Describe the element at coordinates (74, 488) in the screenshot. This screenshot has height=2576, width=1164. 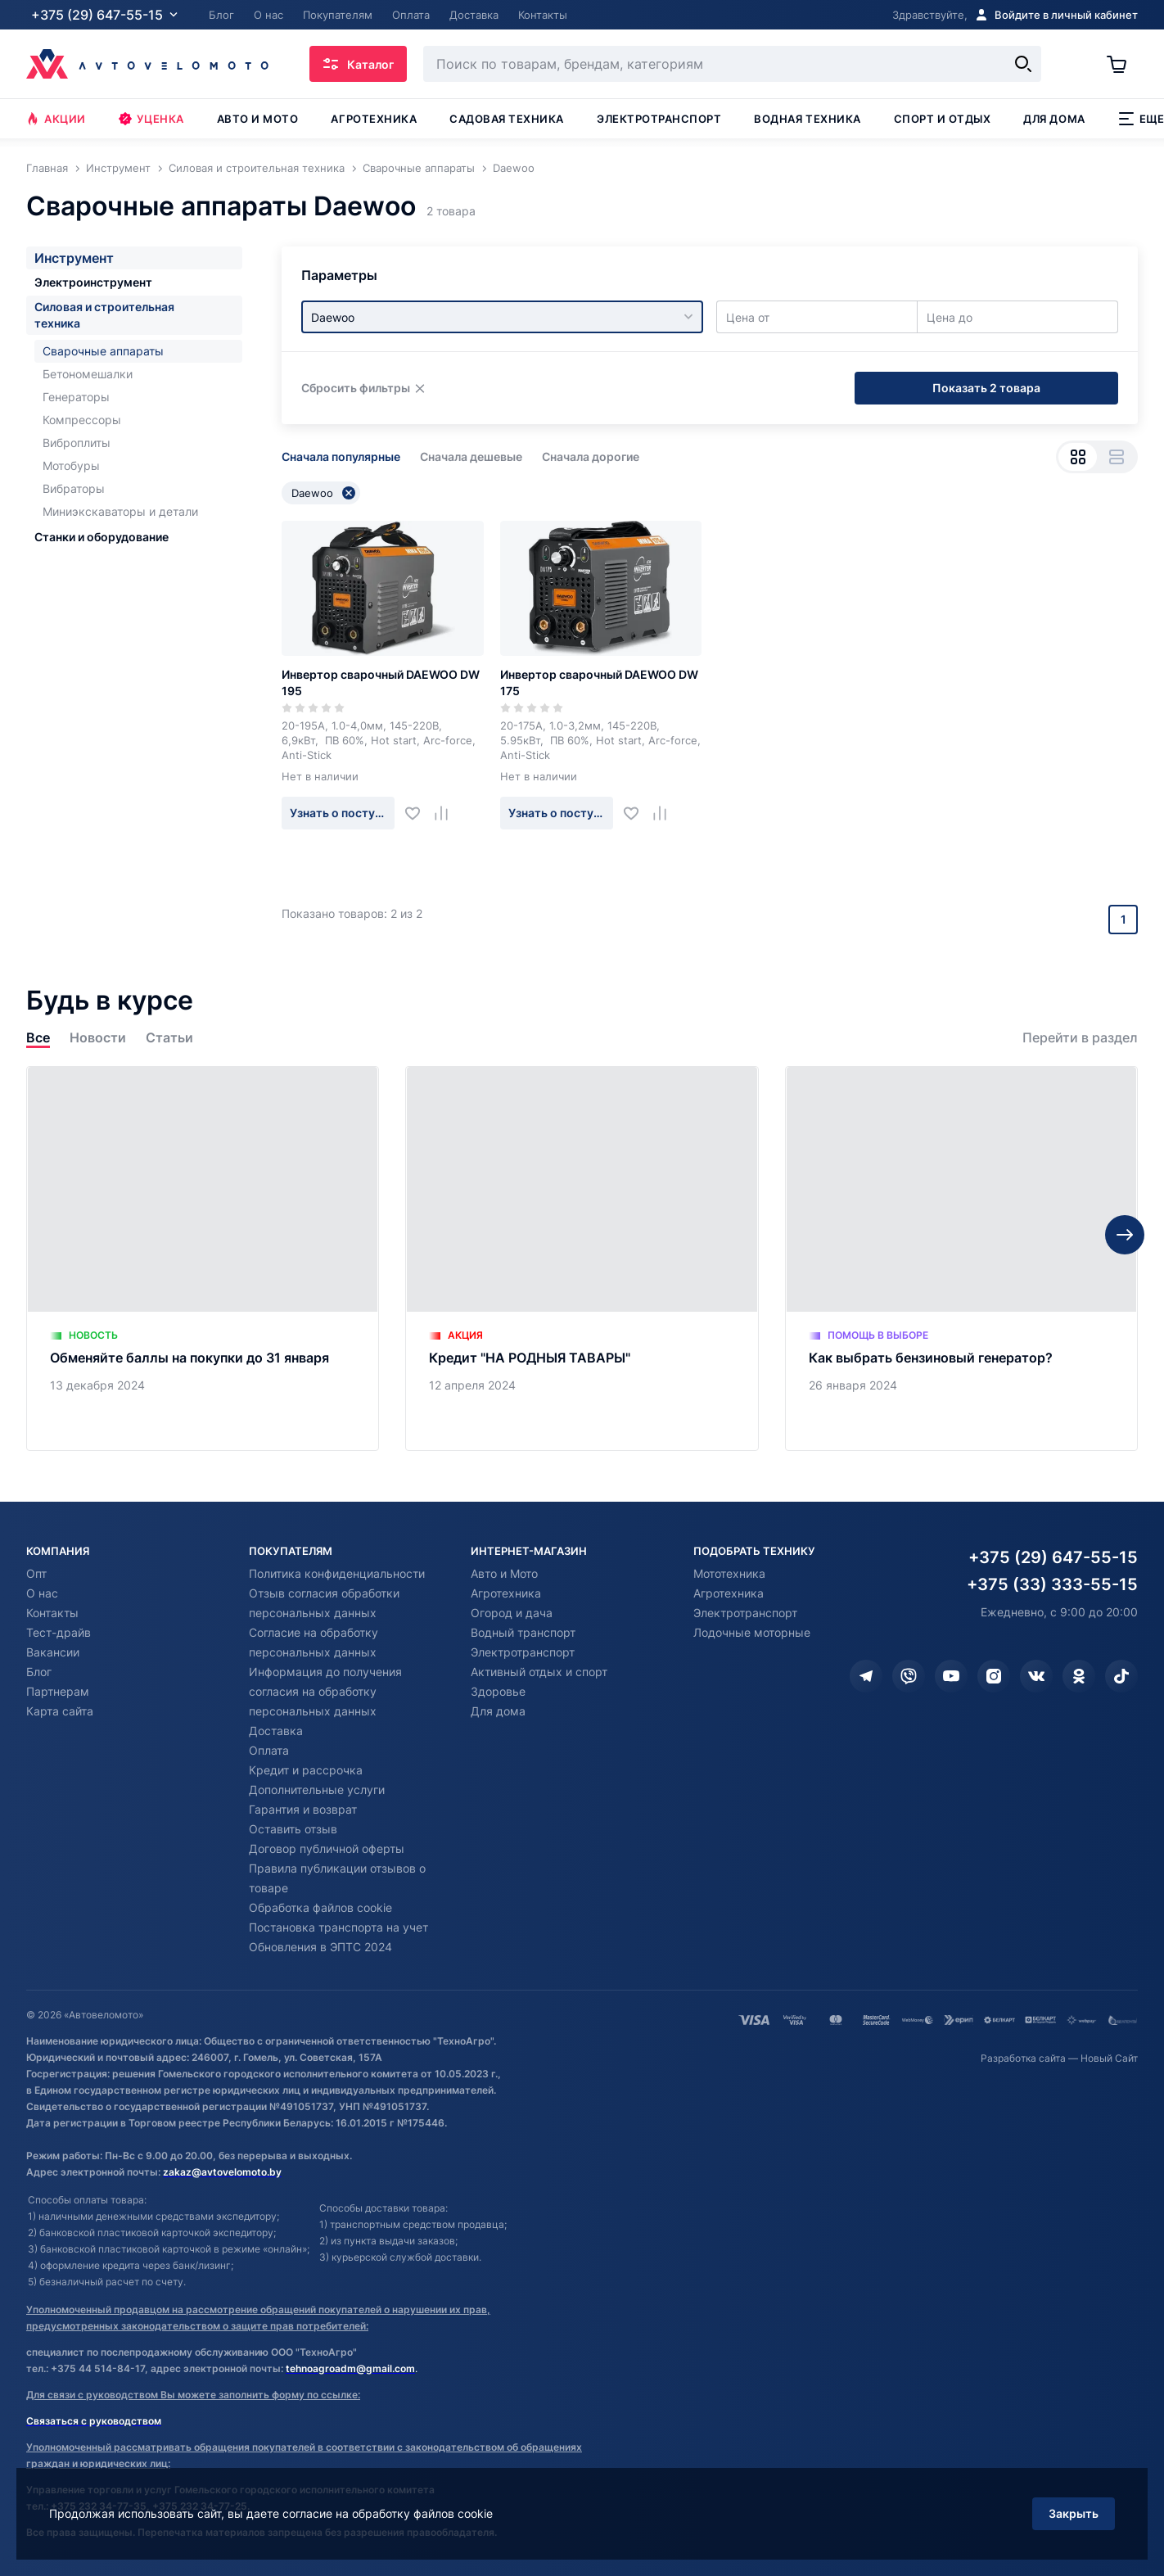
I see `Вибраторы` at that location.